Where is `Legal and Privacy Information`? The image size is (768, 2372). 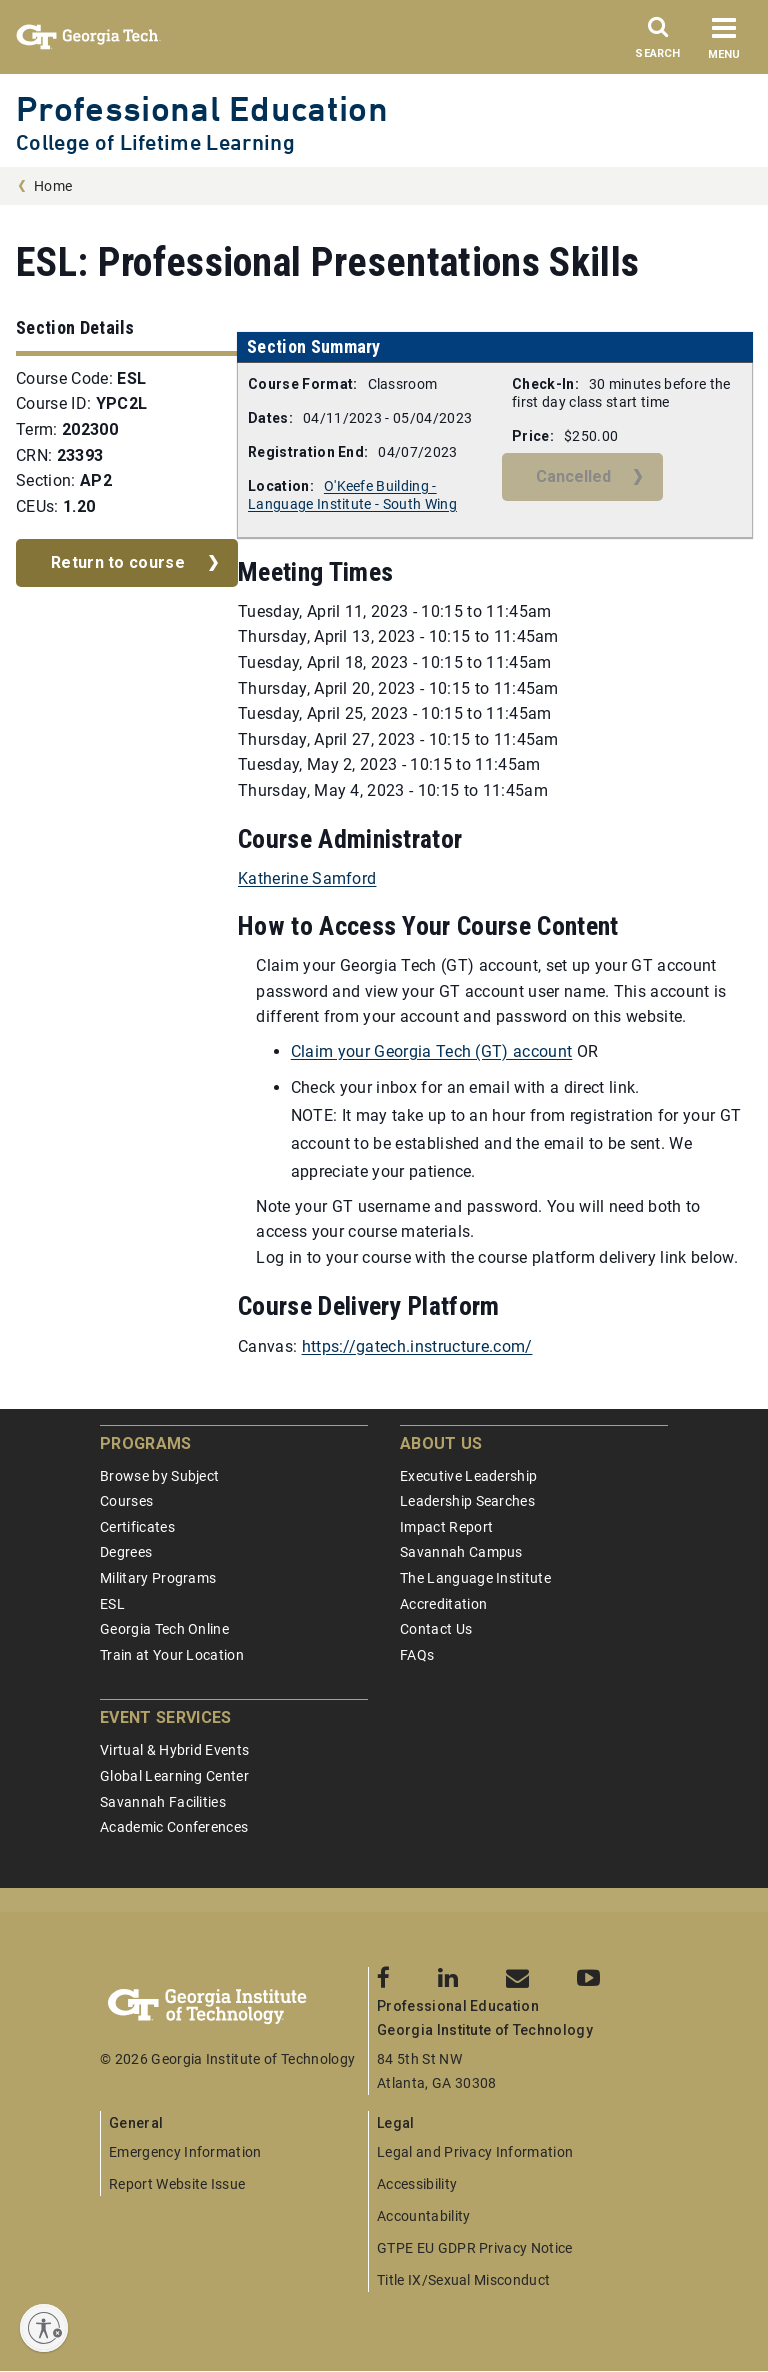
Legal and Privacy Information is located at coordinates (475, 2152).